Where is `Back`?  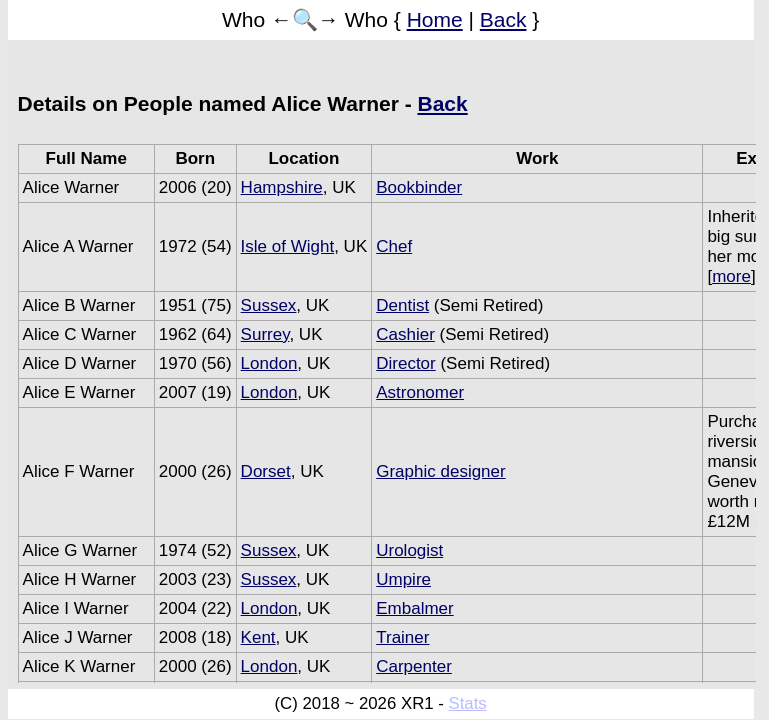
Back is located at coordinates (503, 19).